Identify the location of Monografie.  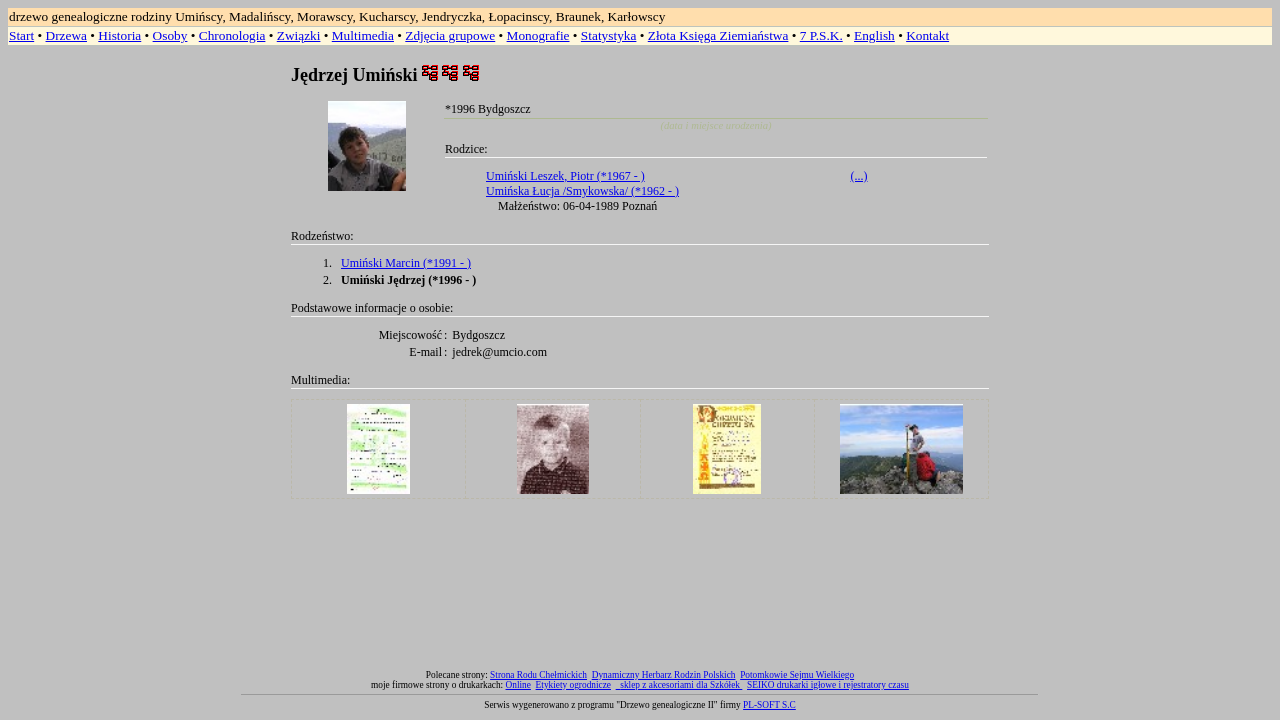
(538, 35).